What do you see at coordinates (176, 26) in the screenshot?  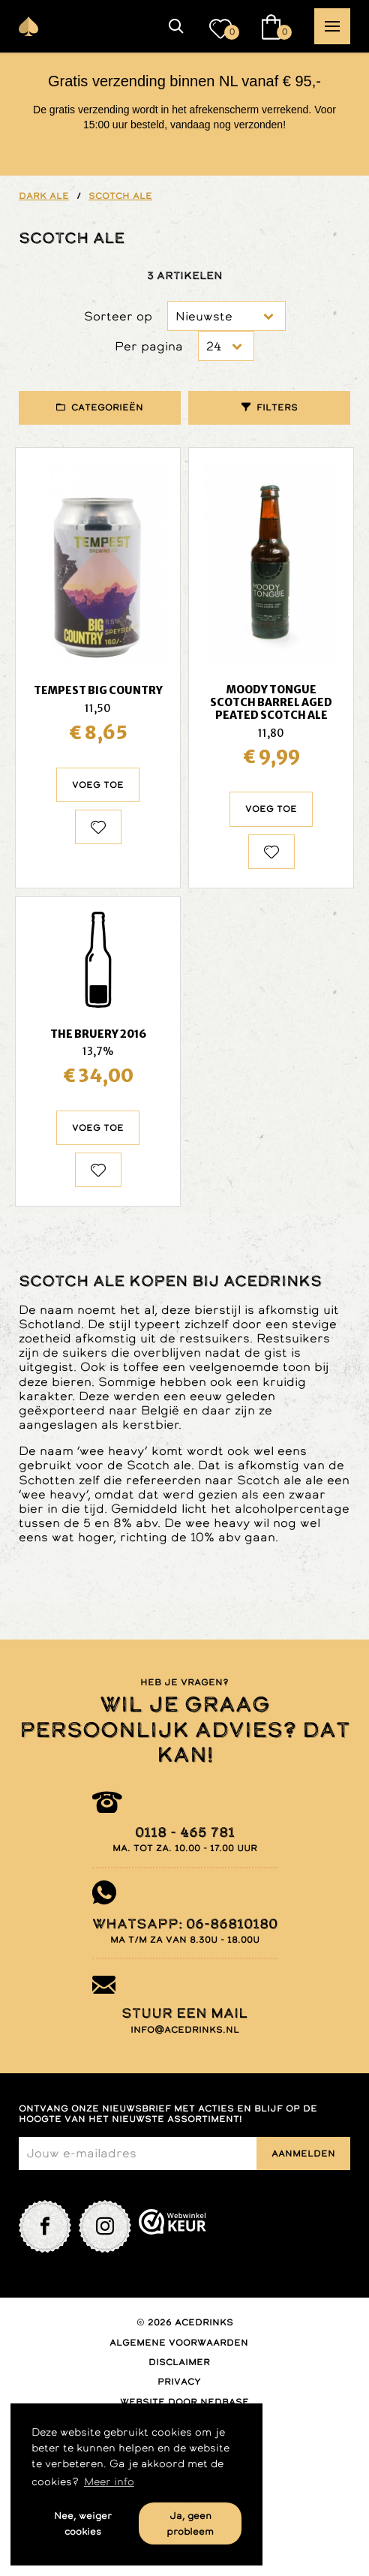 I see `[button]` at bounding box center [176, 26].